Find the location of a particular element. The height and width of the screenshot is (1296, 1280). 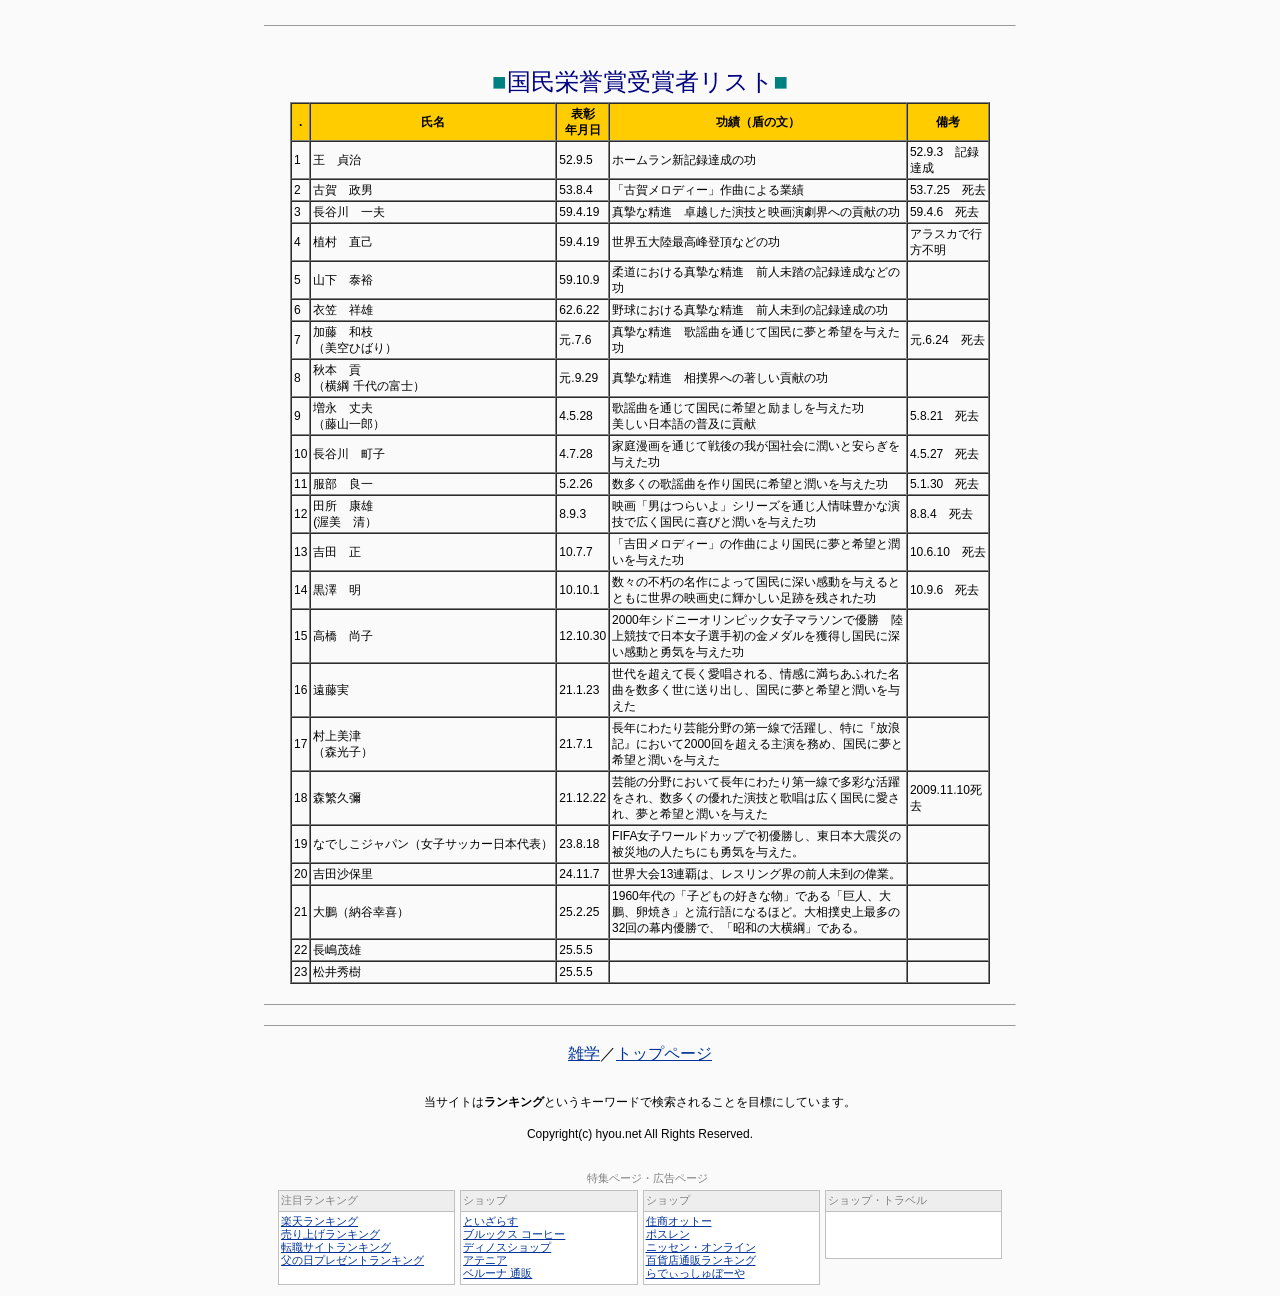

ベルーナ 通販 is located at coordinates (497, 1273).